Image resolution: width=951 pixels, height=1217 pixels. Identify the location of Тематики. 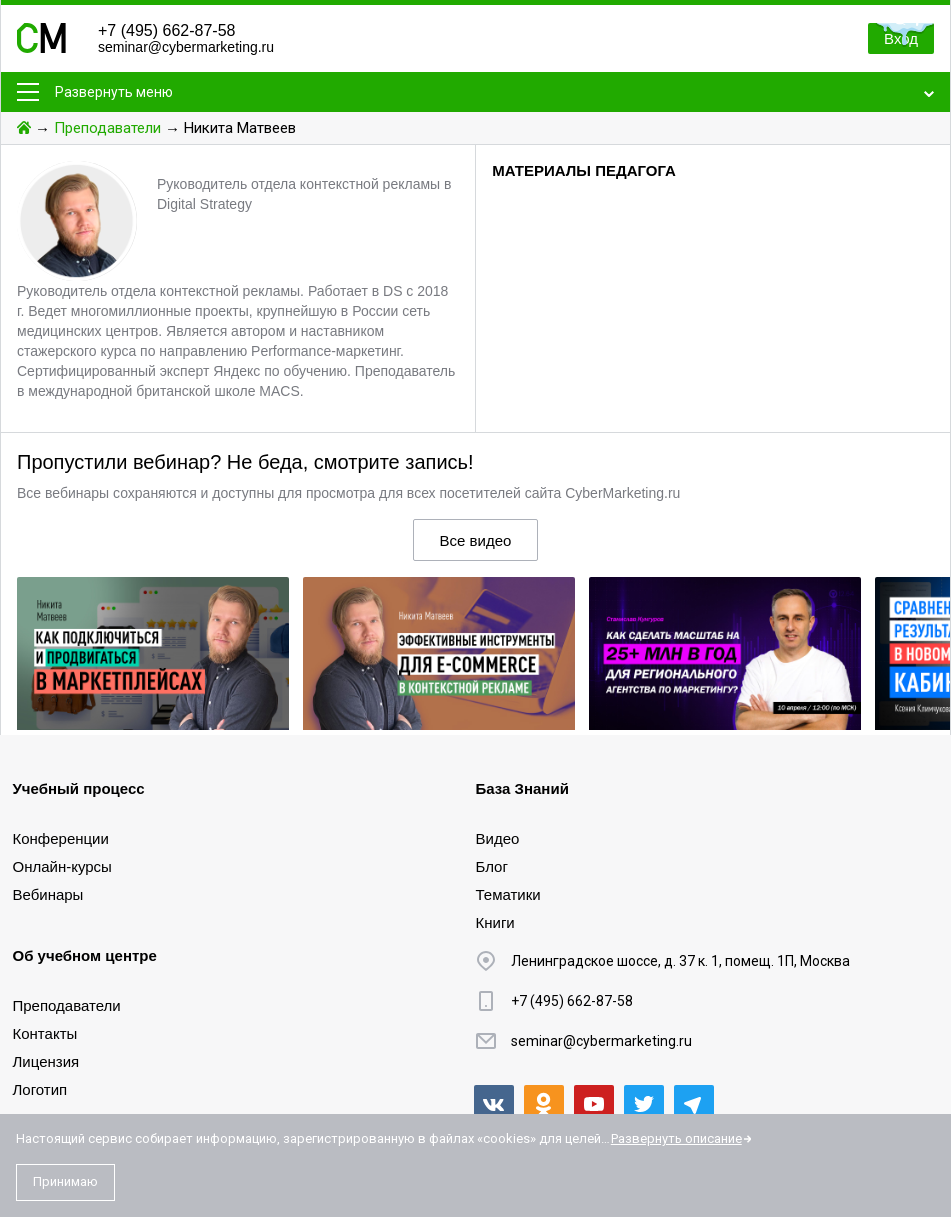
(508, 894).